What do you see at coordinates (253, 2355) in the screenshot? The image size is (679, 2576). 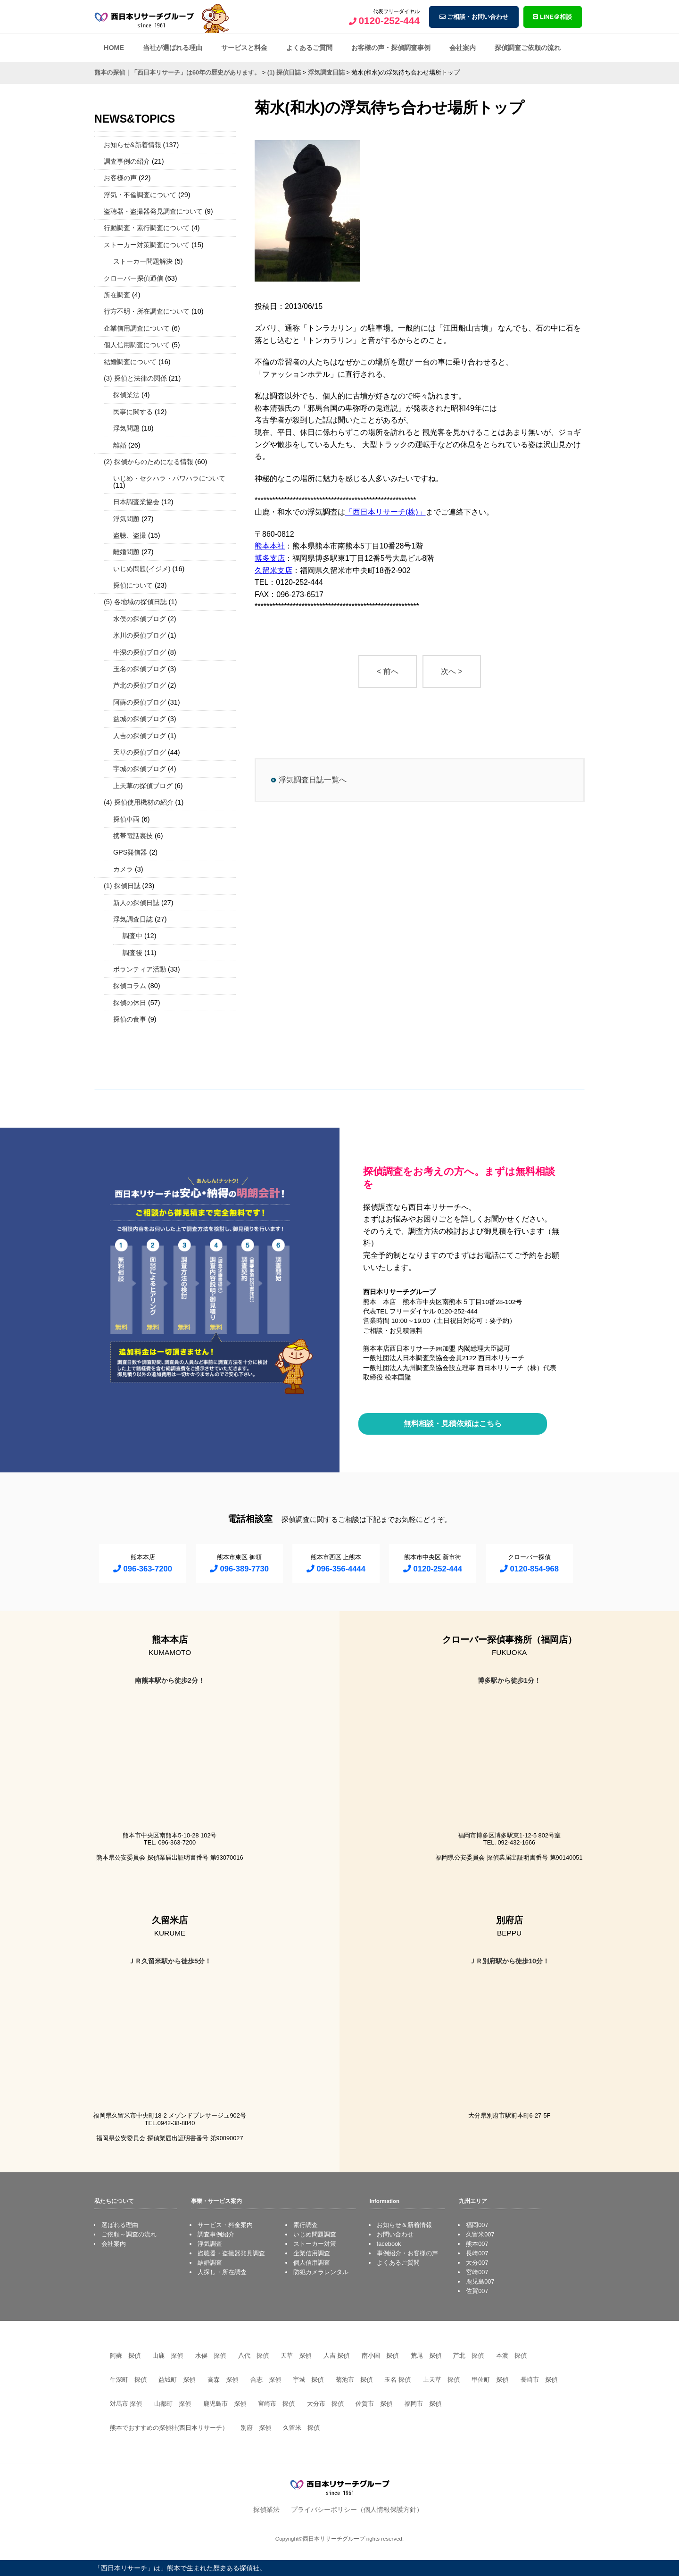 I see `八代 探偵` at bounding box center [253, 2355].